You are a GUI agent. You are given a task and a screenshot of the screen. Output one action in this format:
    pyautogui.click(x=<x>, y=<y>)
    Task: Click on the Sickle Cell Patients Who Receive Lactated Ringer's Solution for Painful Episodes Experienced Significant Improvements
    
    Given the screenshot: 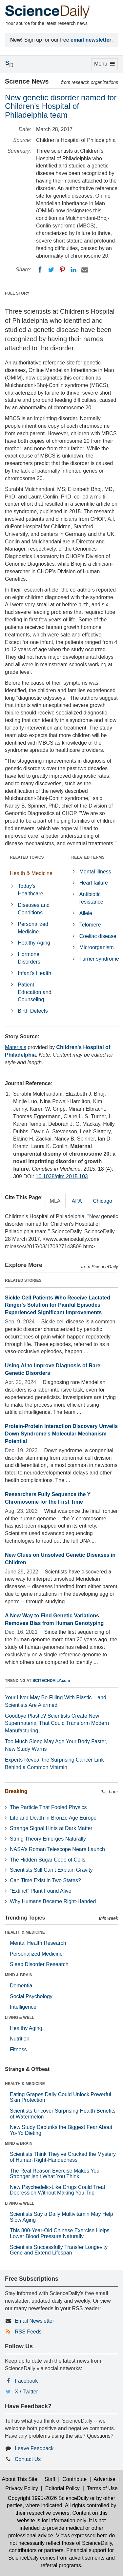 What is the action you would take?
    pyautogui.click(x=57, y=1305)
    